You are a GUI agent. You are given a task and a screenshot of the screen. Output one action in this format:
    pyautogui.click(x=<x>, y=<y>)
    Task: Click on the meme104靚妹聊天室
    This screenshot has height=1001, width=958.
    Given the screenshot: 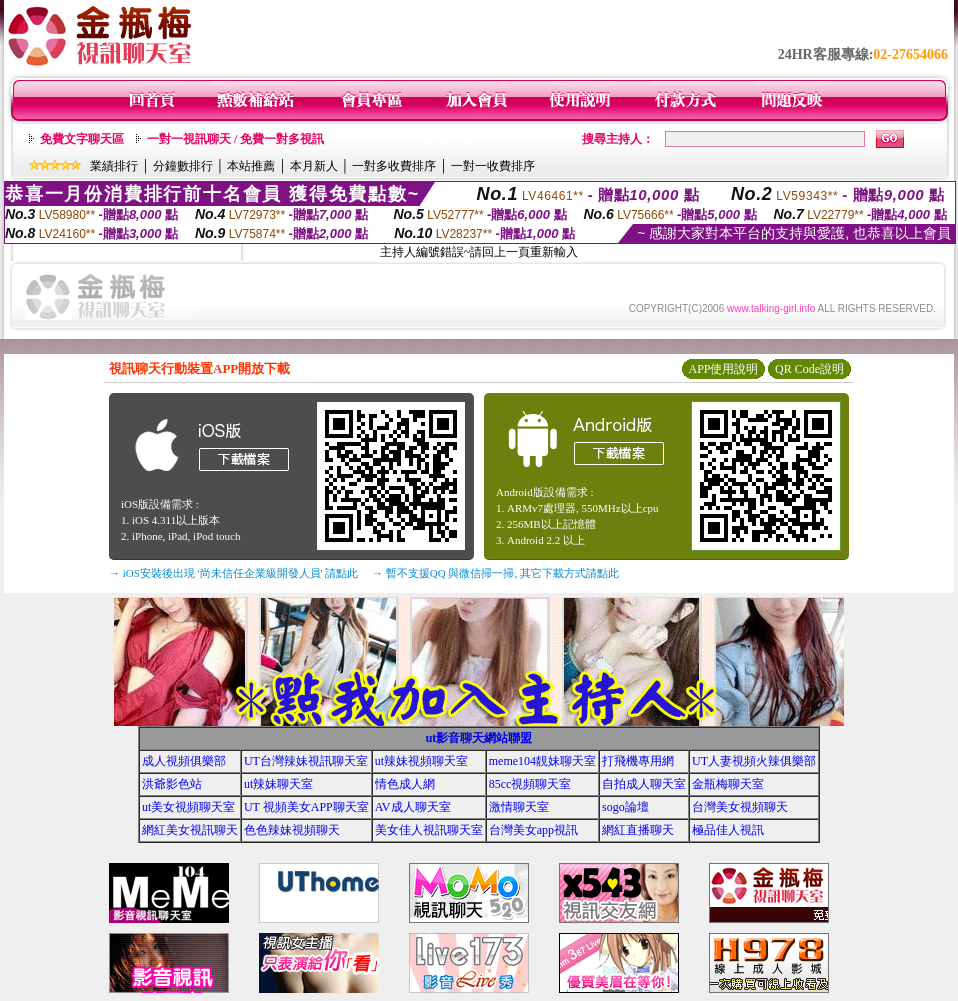 What is the action you would take?
    pyautogui.click(x=542, y=761)
    